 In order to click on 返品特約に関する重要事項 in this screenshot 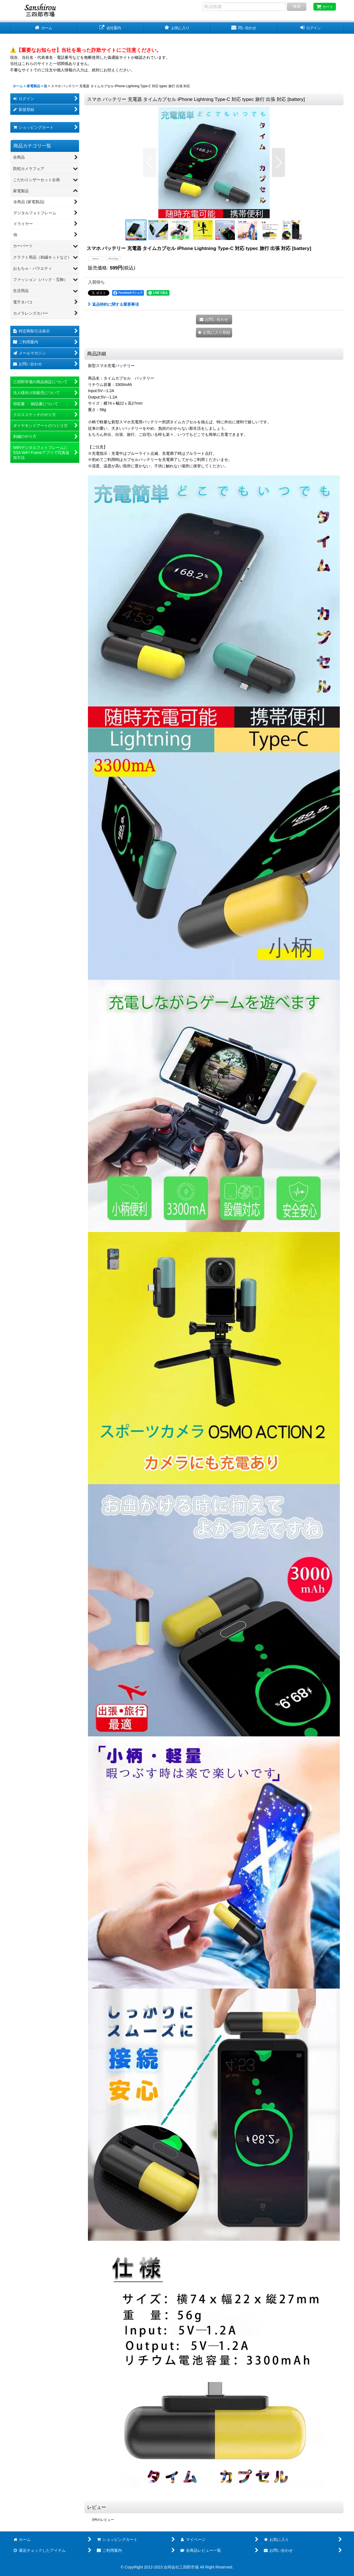, I will do `click(113, 304)`.